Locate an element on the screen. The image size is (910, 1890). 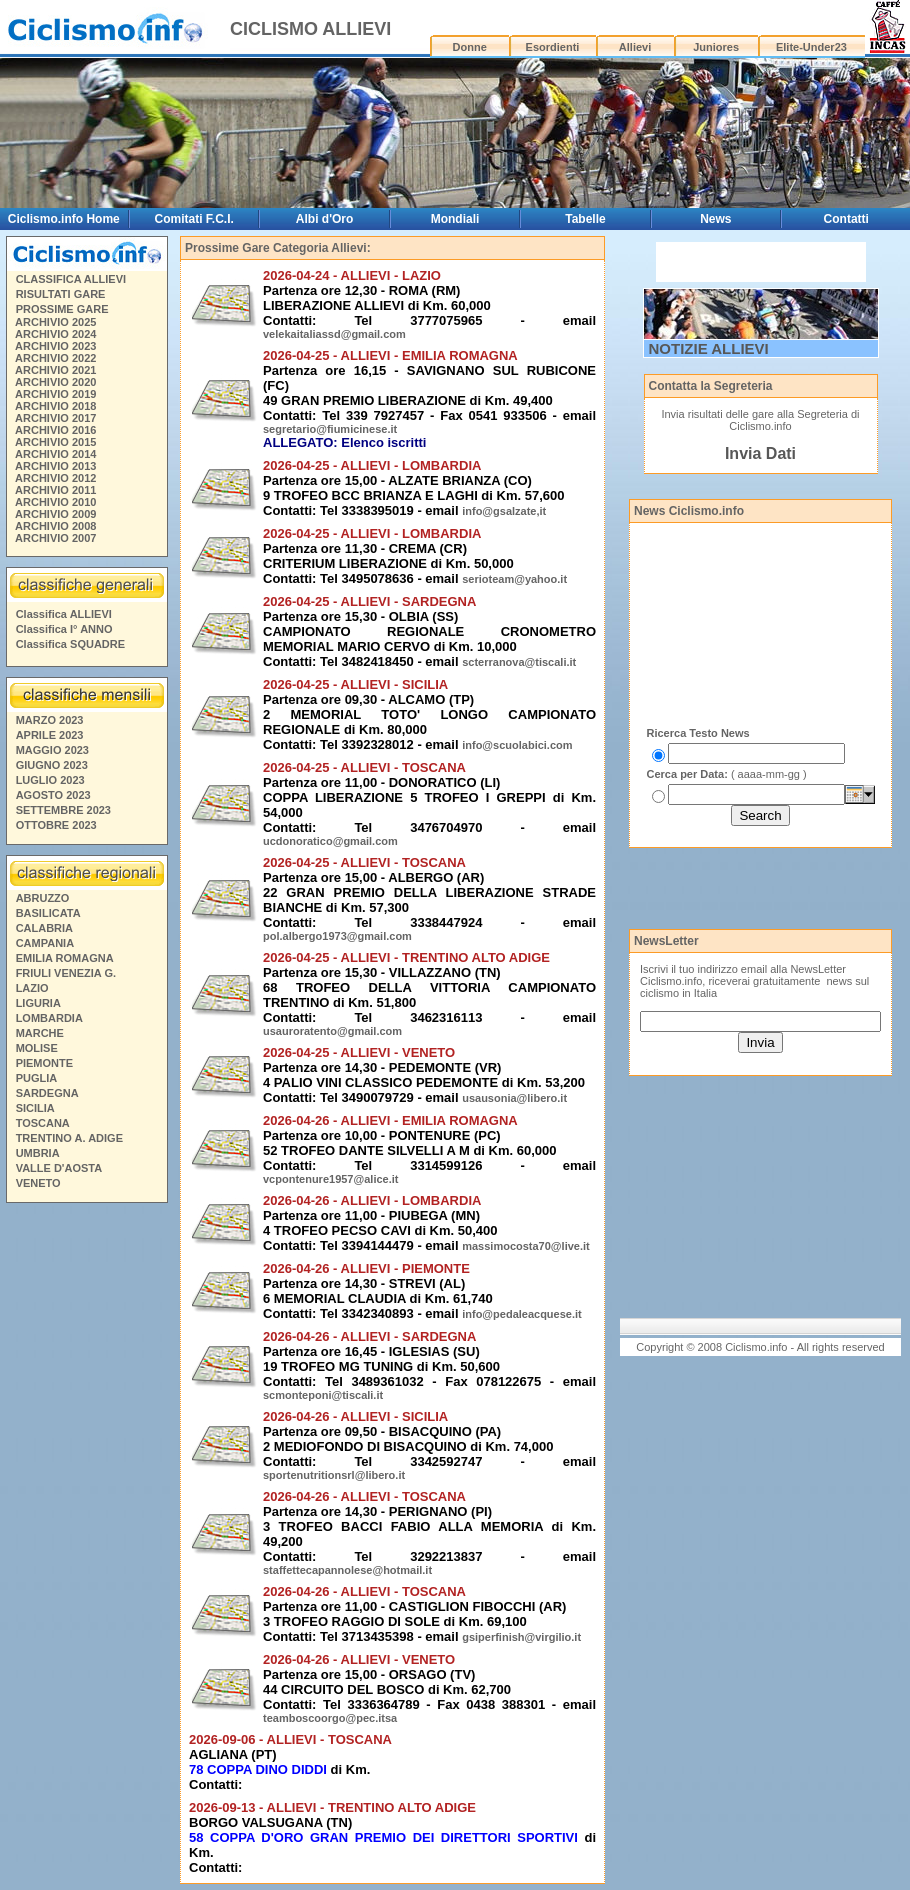
usausonia@libero.it is located at coordinates (514, 1098).